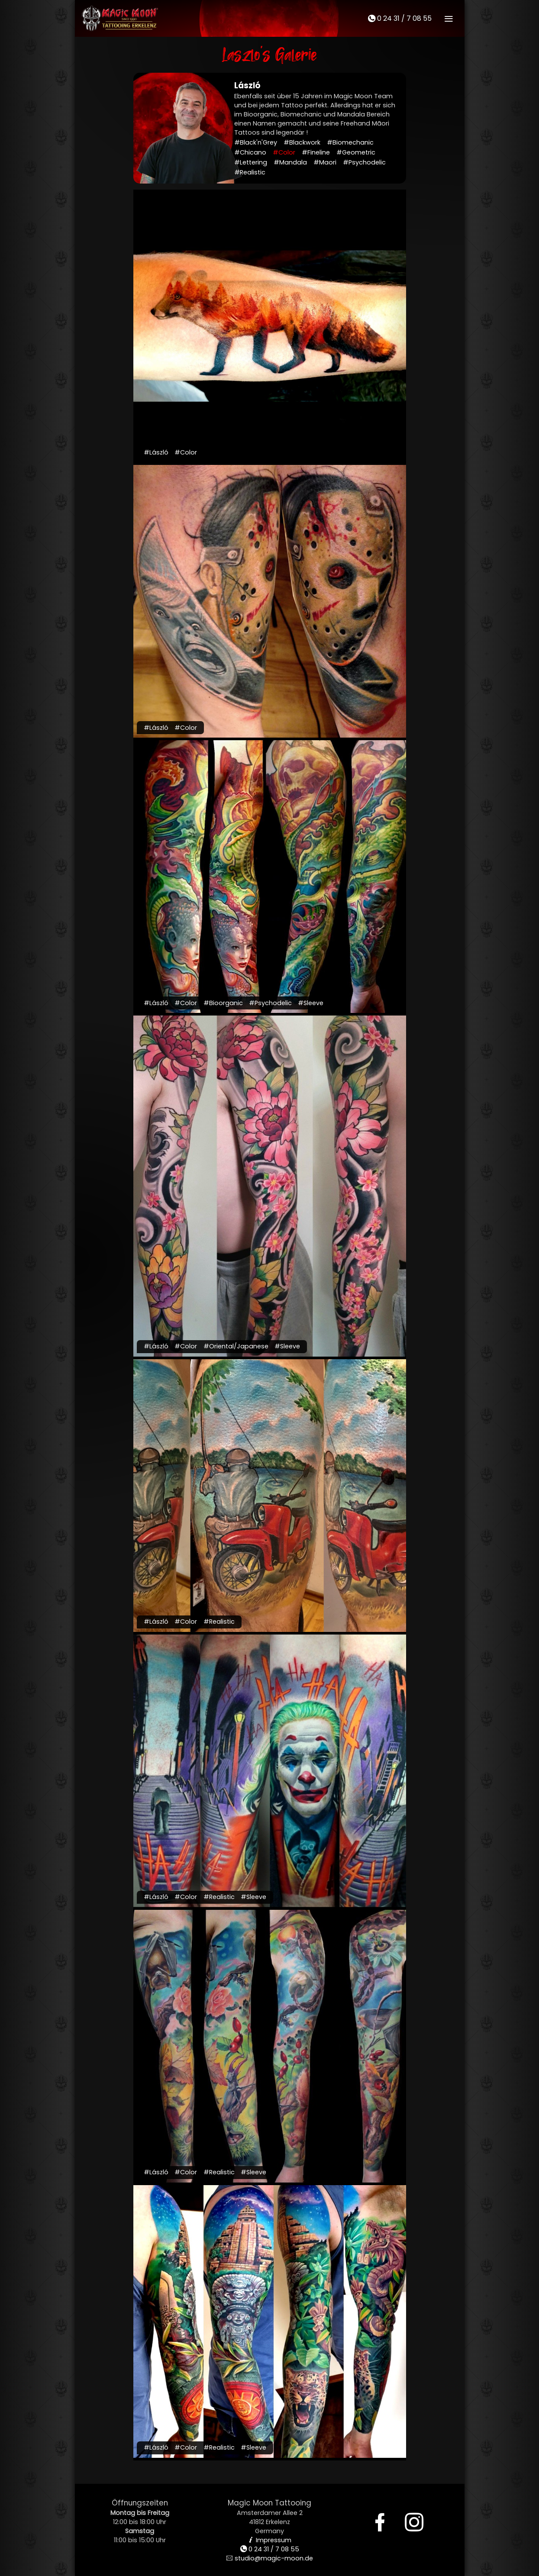 This screenshot has width=539, height=2576. What do you see at coordinates (156, 452) in the screenshot?
I see `#László` at bounding box center [156, 452].